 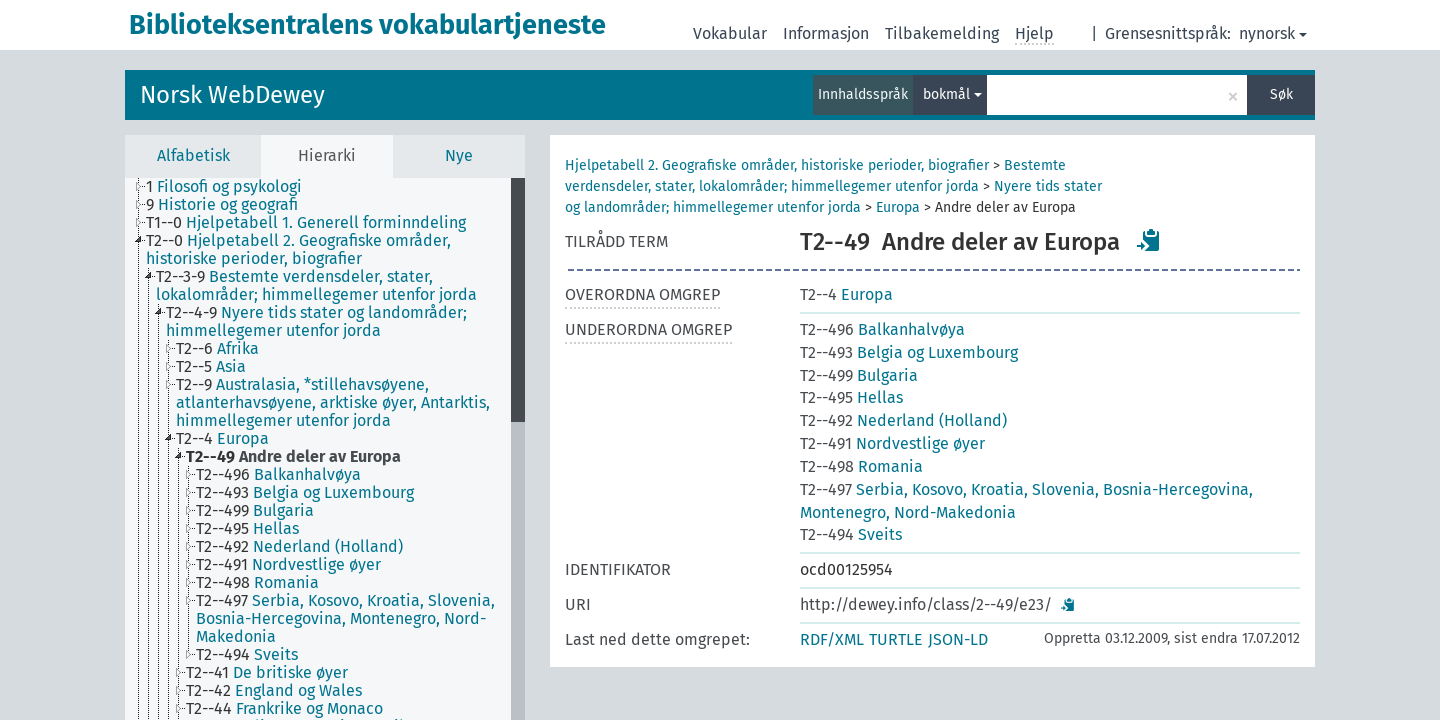 What do you see at coordinates (851, 534) in the screenshot?
I see `Sveits` at bounding box center [851, 534].